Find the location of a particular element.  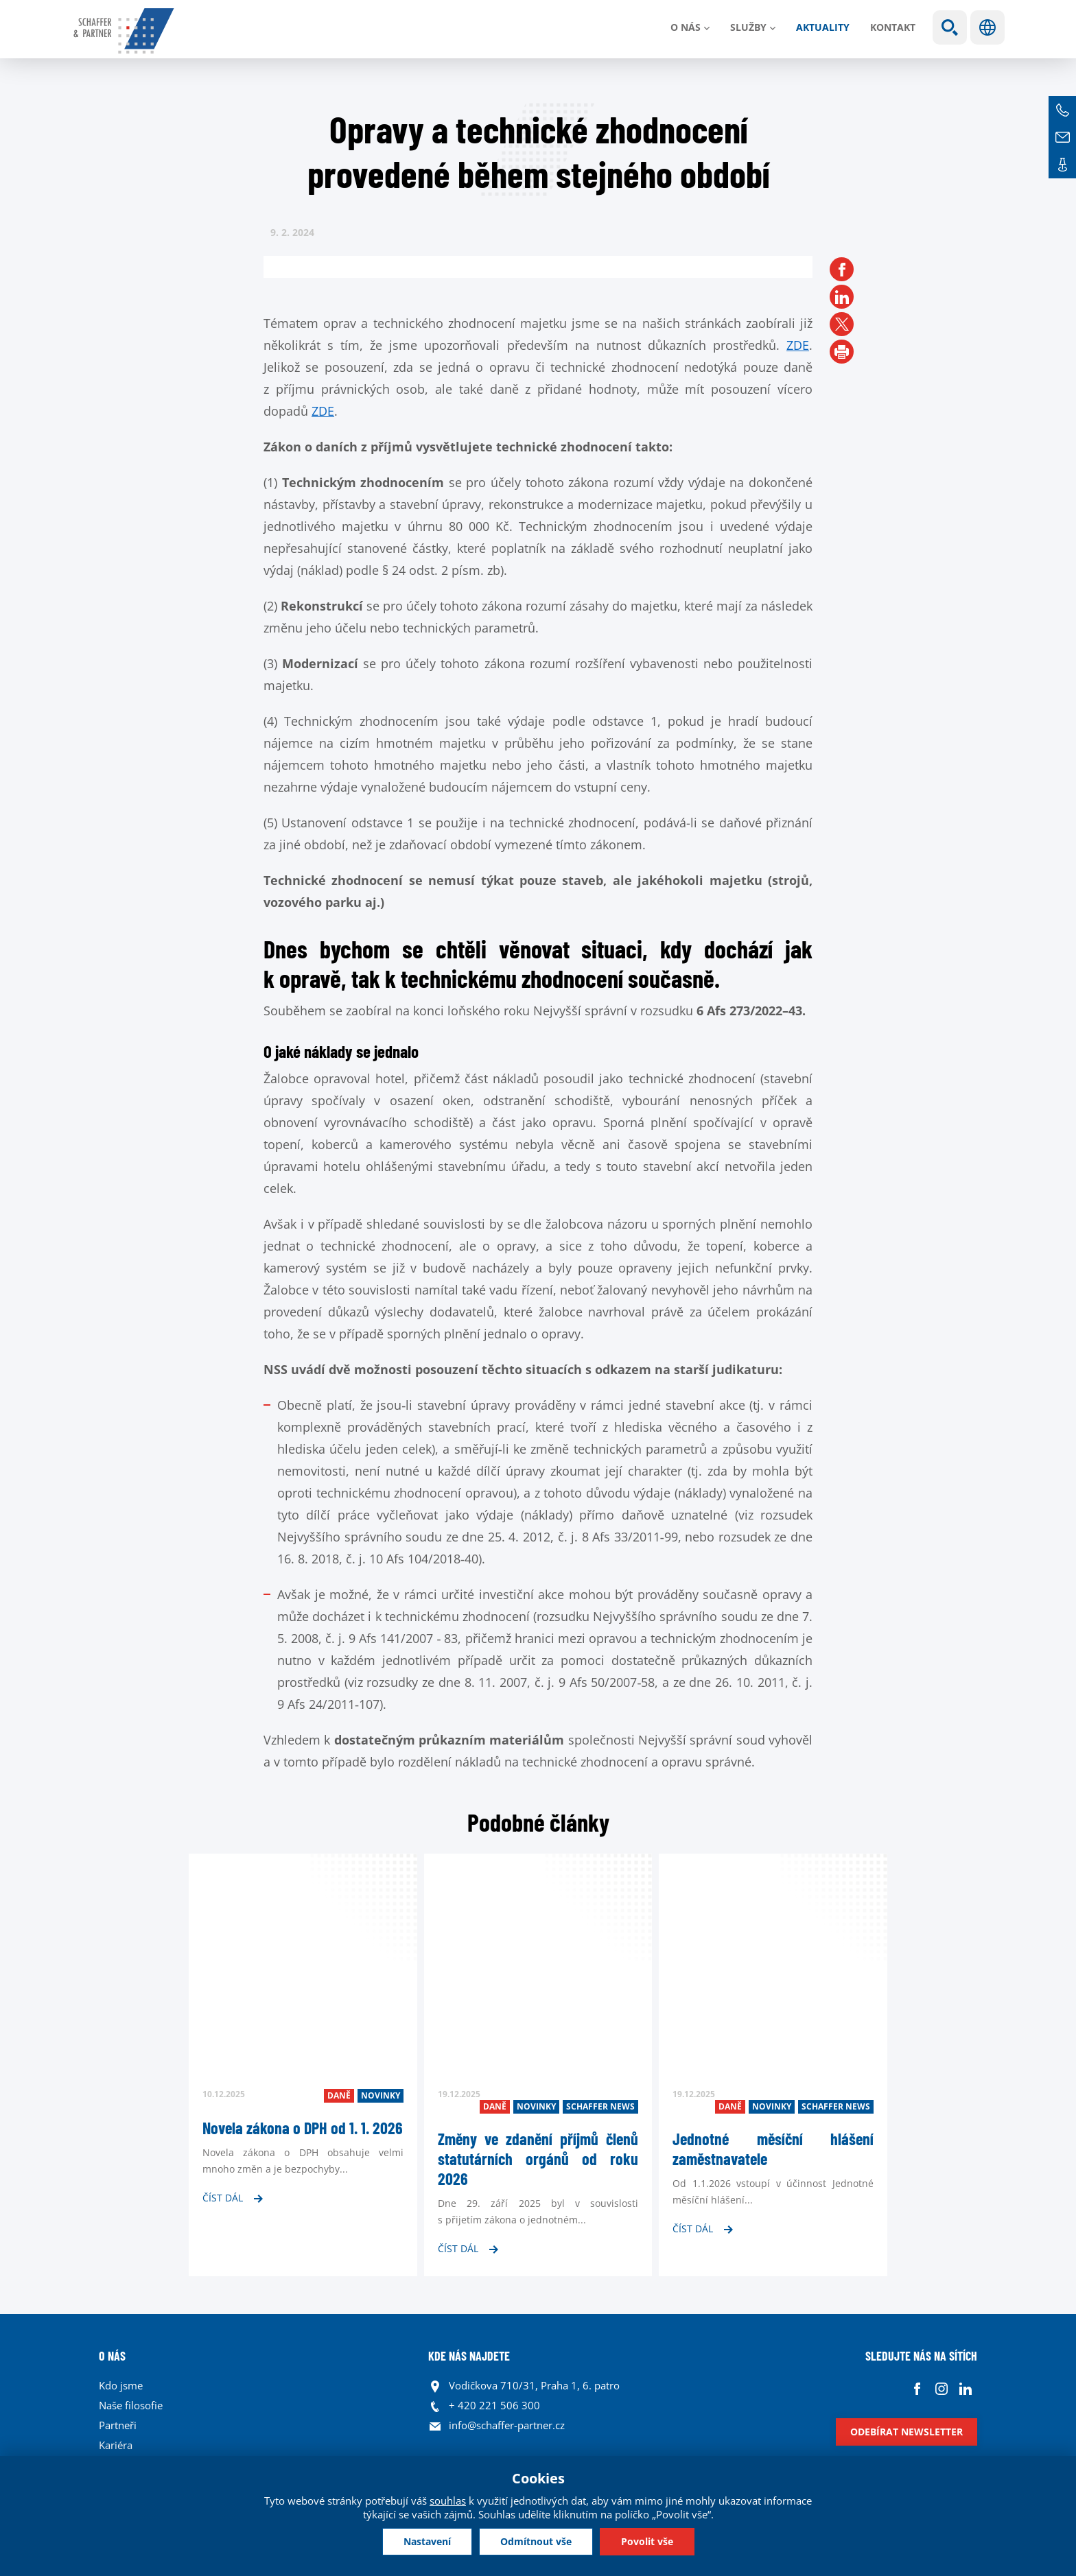

ZDE is located at coordinates (797, 345).